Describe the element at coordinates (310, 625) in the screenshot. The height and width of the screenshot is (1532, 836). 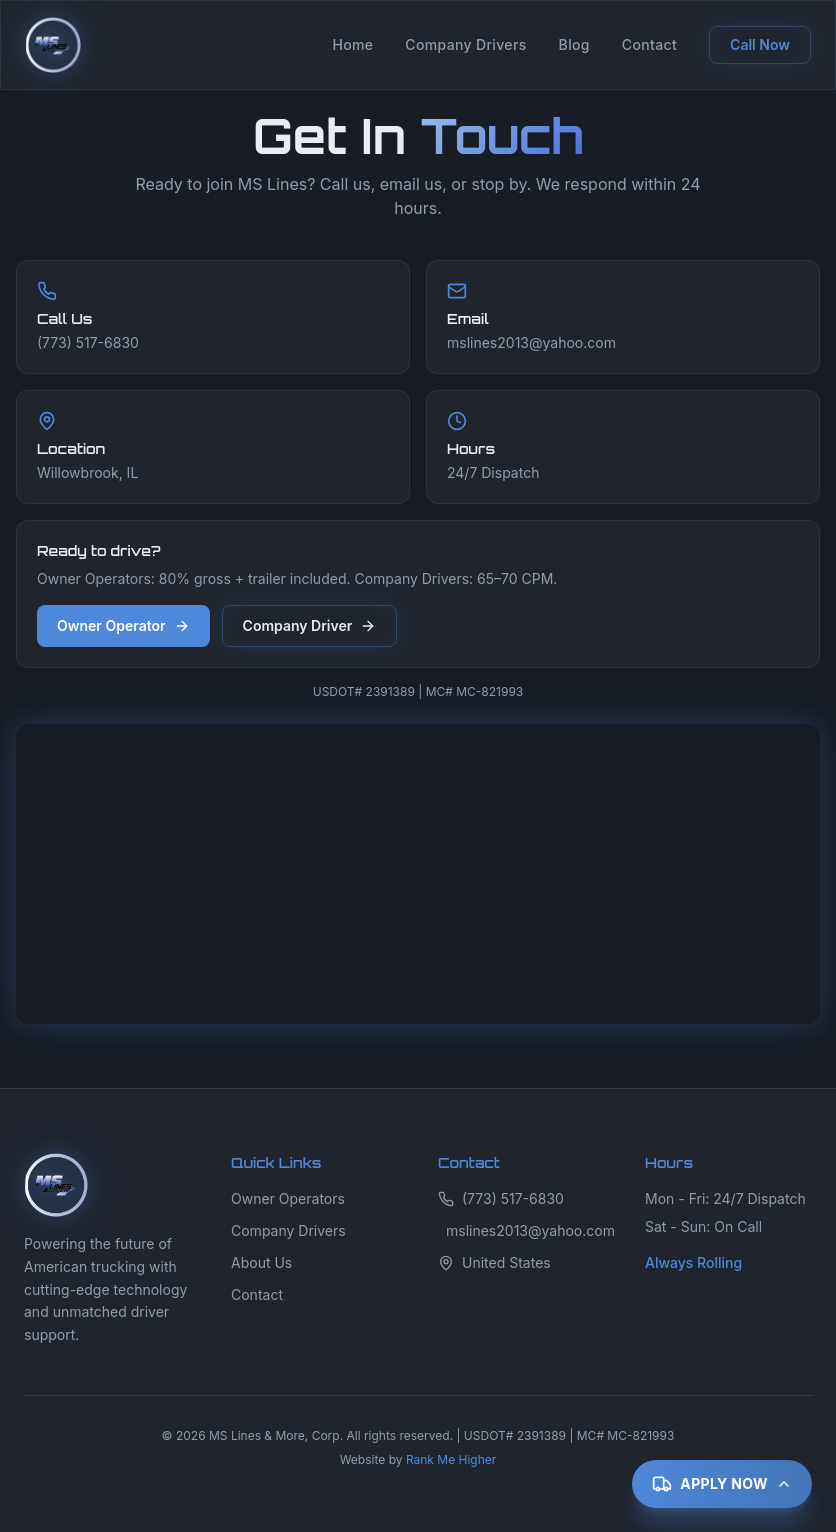
I see `Company Driver` at that location.